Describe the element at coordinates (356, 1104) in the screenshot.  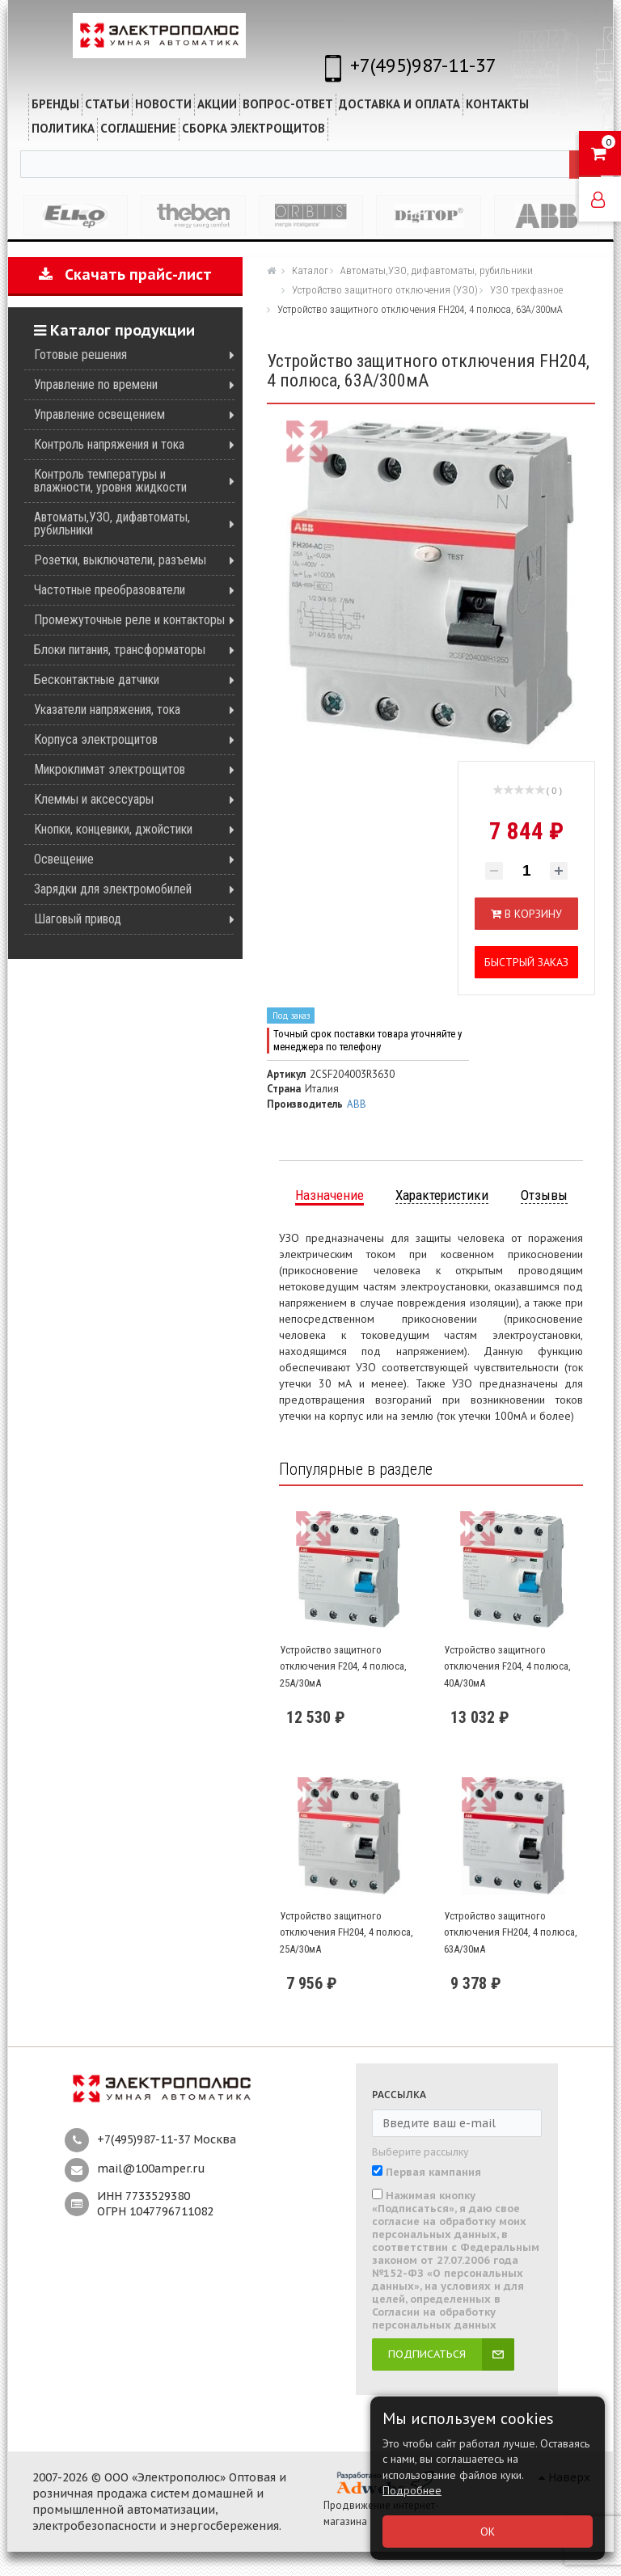
I see `ABB` at that location.